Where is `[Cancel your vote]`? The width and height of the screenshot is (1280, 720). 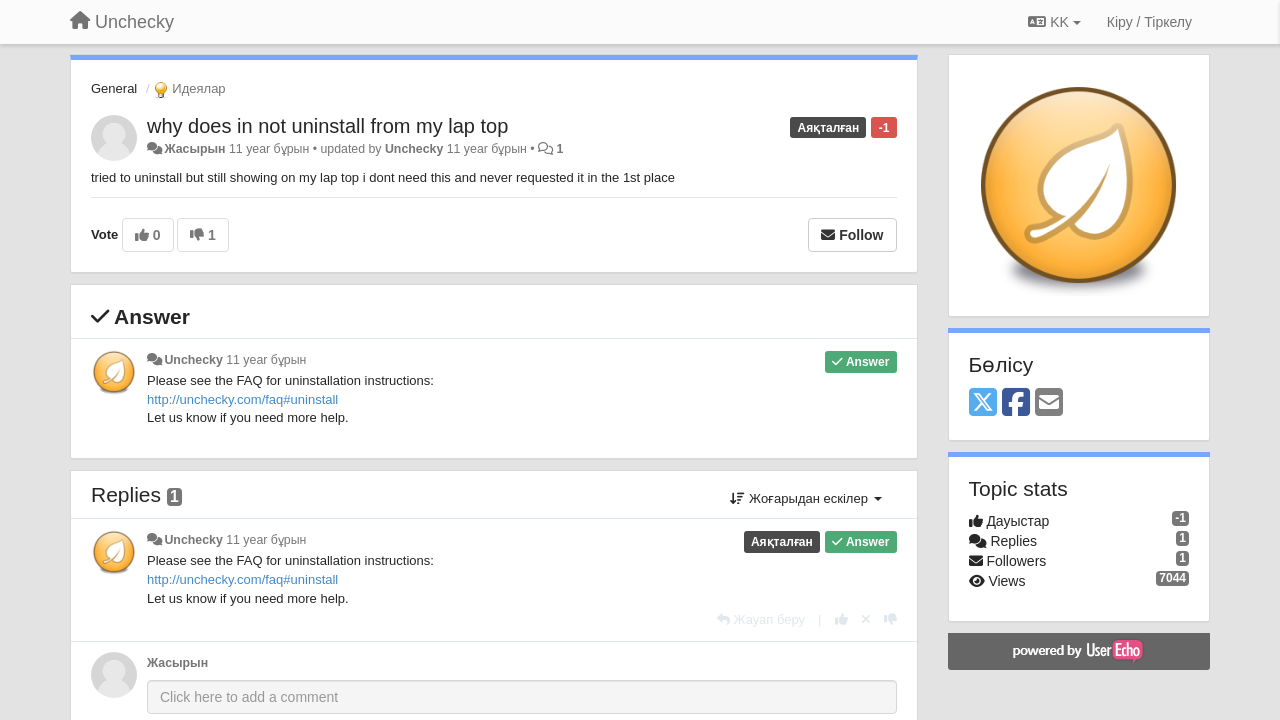 [Cancel your vote] is located at coordinates (866, 619).